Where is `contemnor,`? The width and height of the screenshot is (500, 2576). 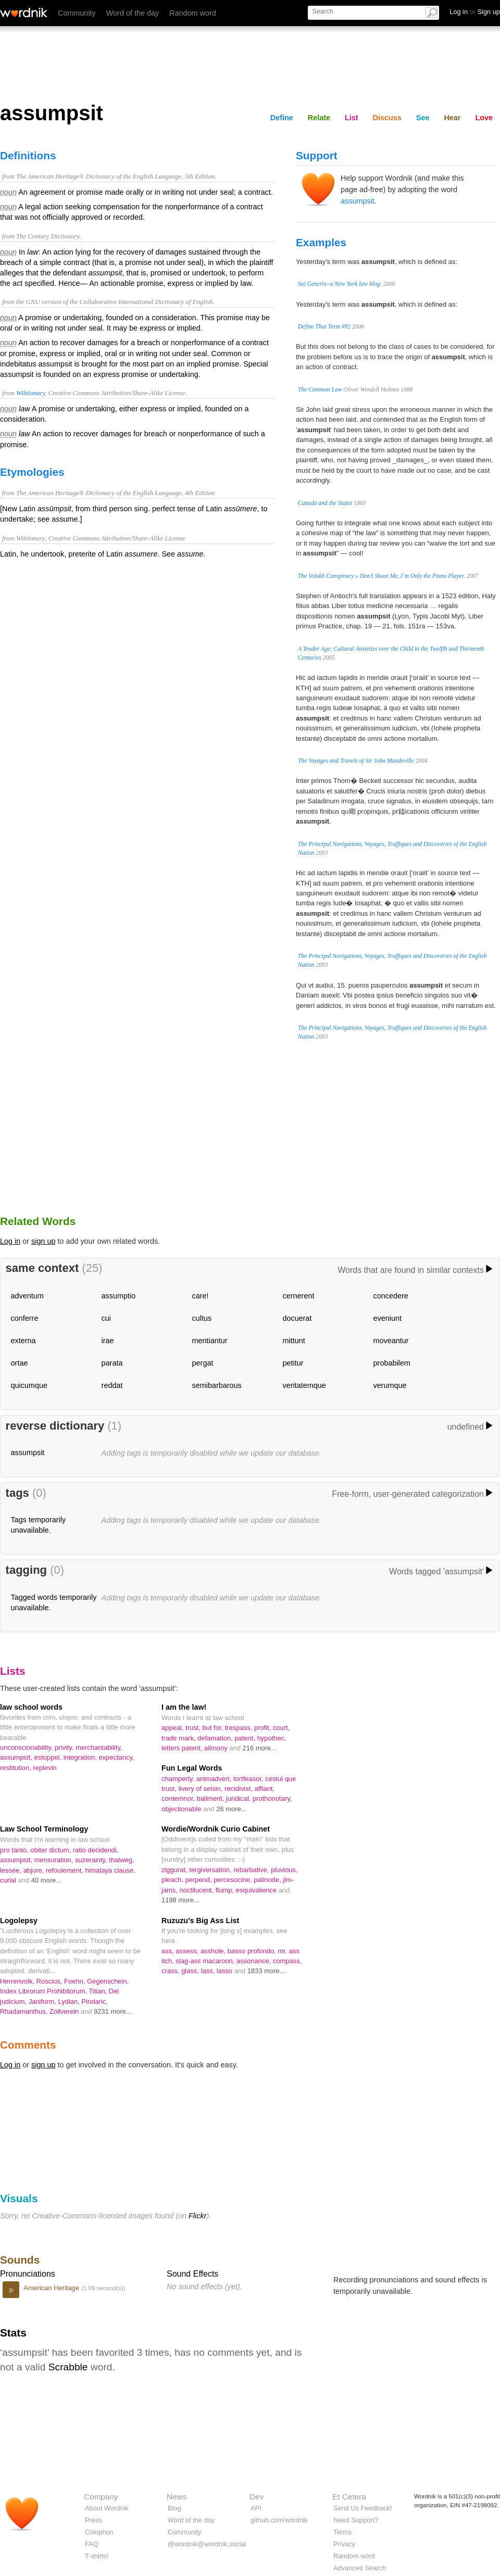 contemnor, is located at coordinates (179, 1798).